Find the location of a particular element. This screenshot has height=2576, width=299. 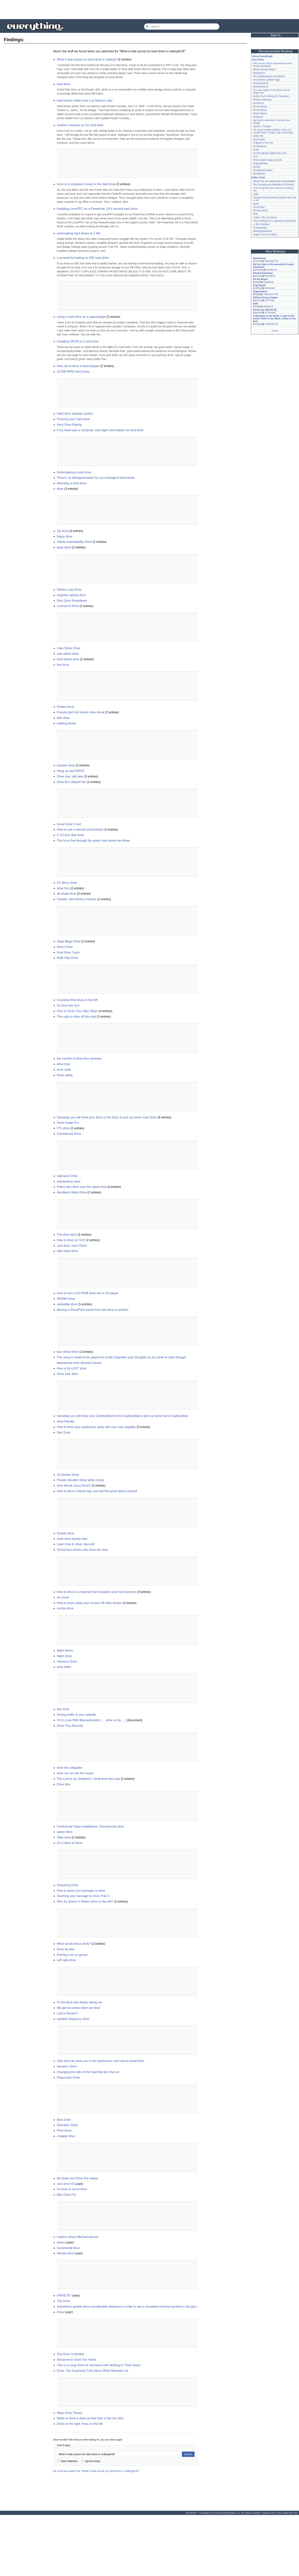

User Picks is located at coordinates (258, 59).